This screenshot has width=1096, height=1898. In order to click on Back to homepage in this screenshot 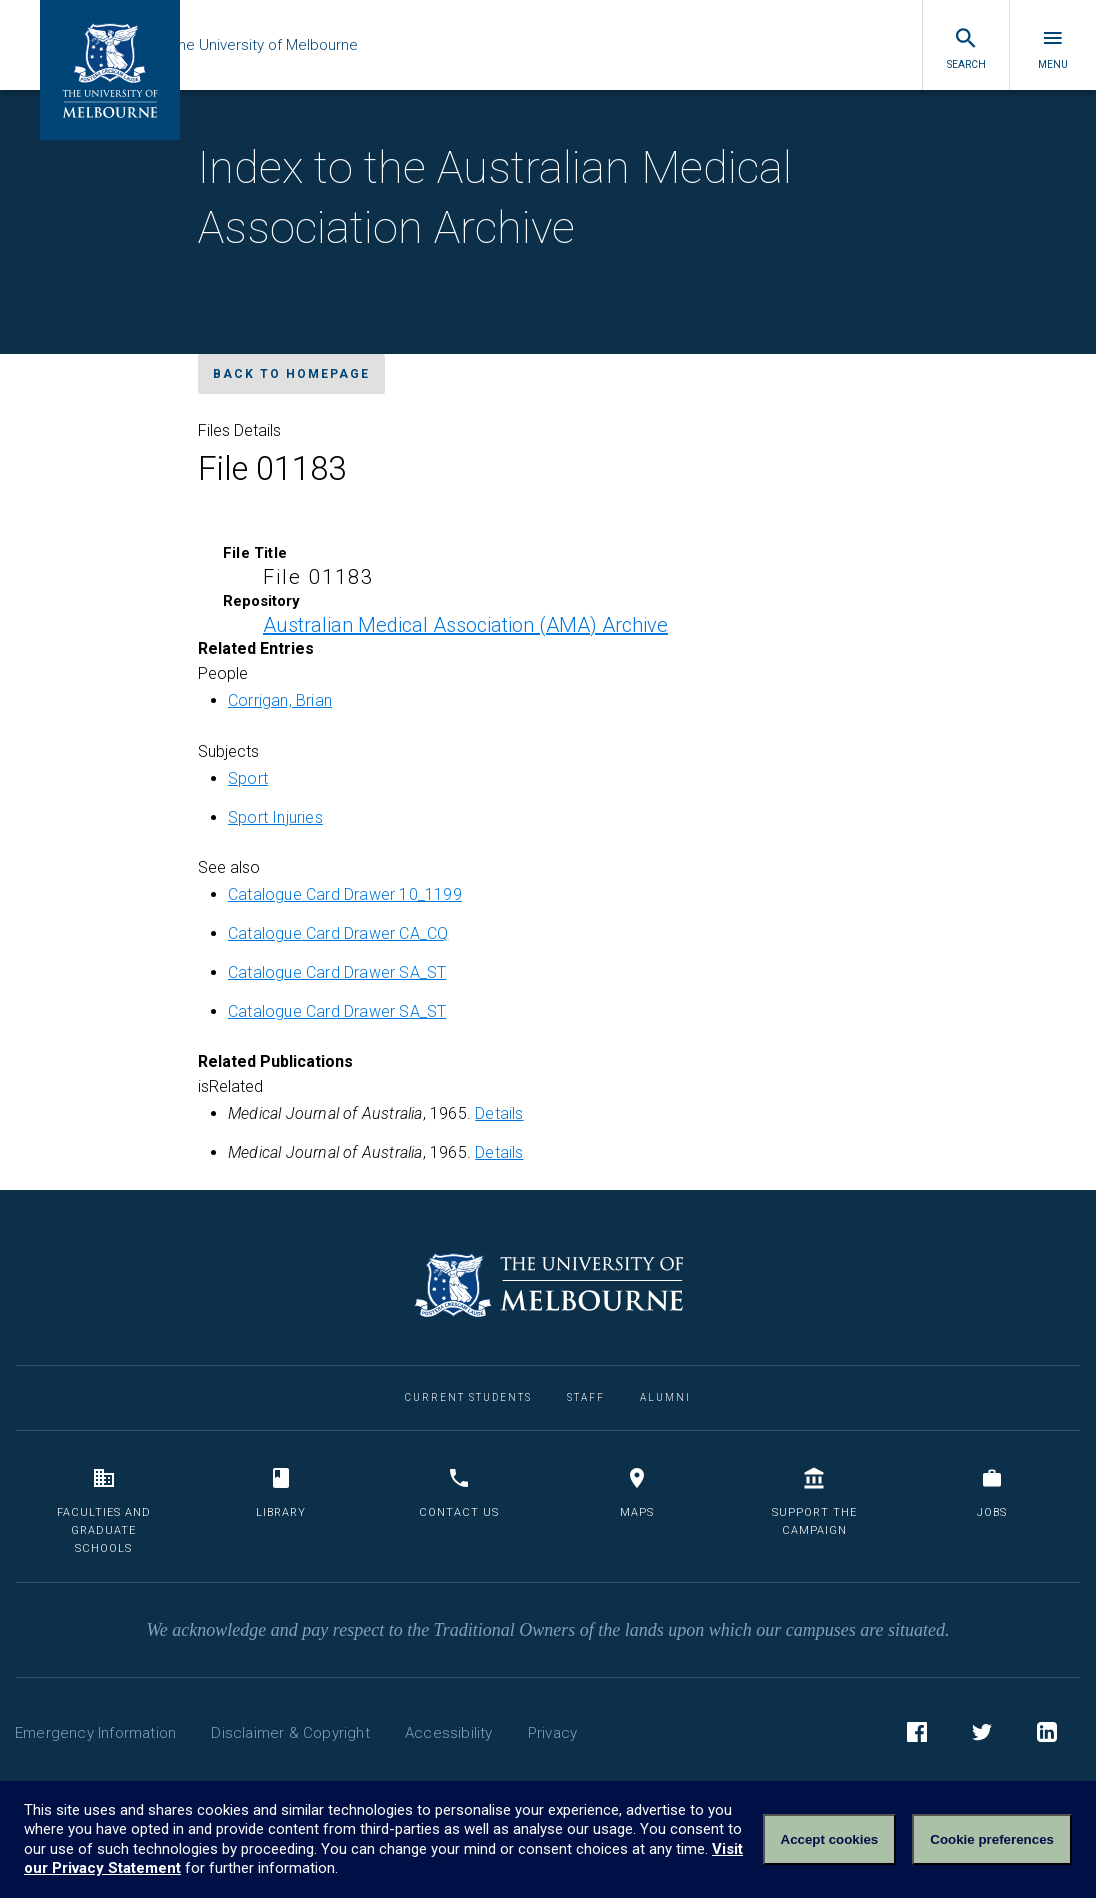, I will do `click(291, 374)`.